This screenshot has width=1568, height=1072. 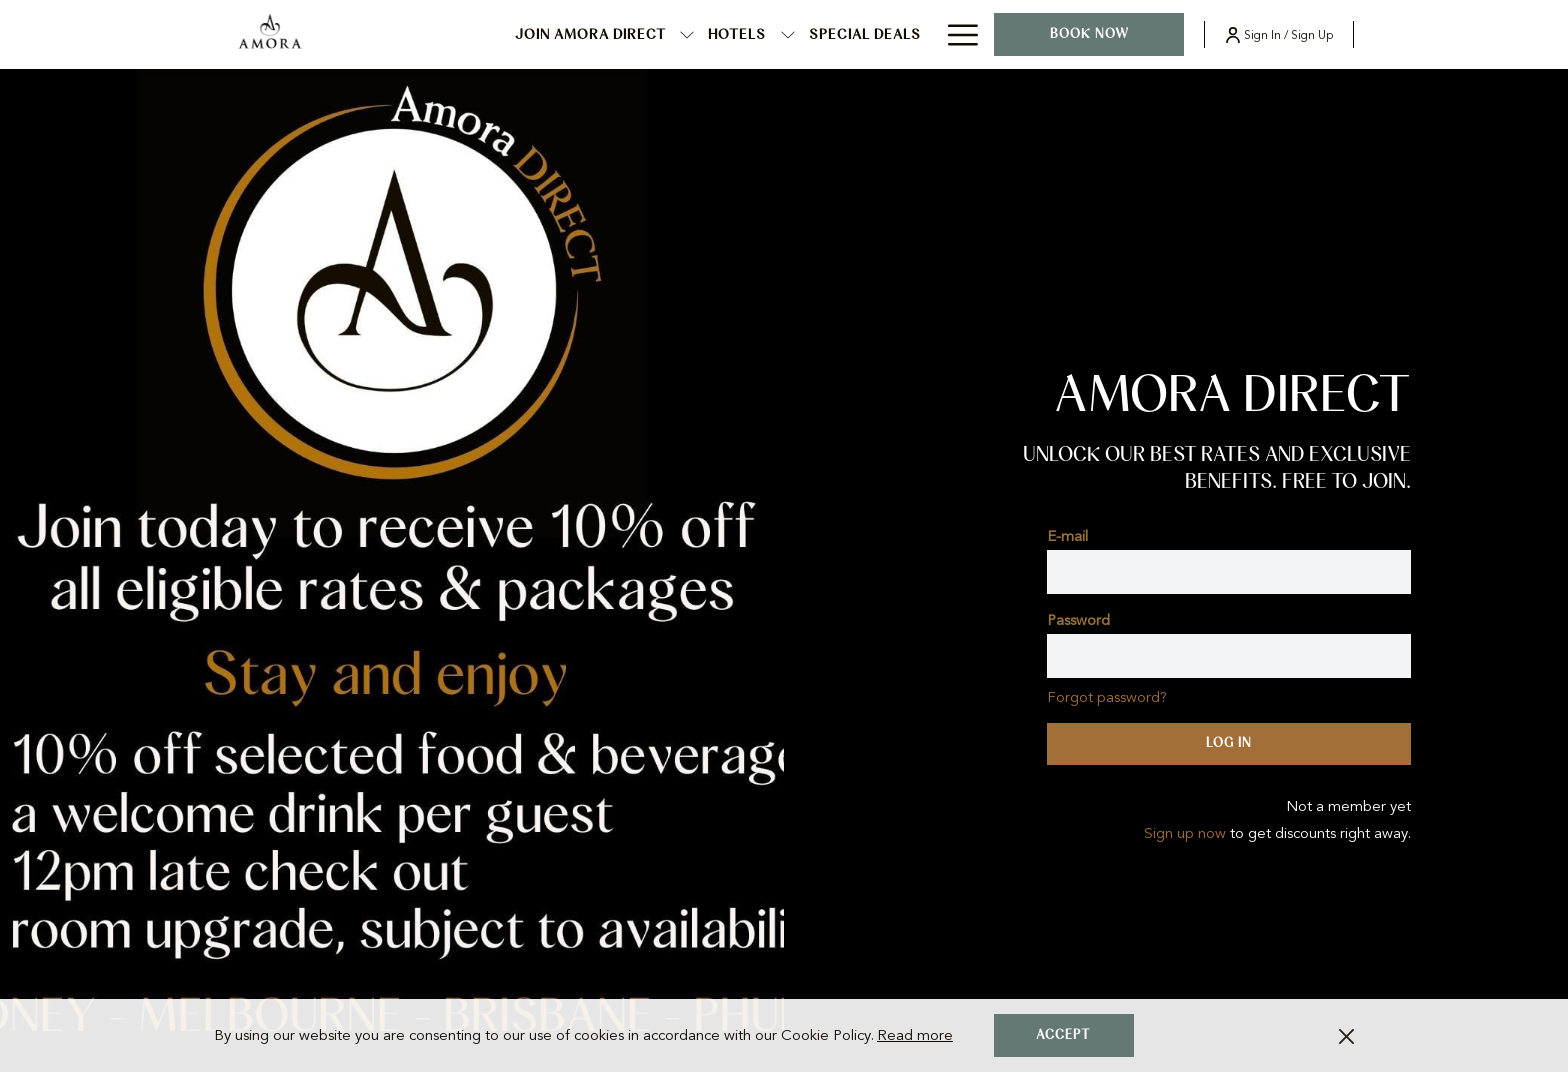 What do you see at coordinates (1185, 833) in the screenshot?
I see `Sign up now` at bounding box center [1185, 833].